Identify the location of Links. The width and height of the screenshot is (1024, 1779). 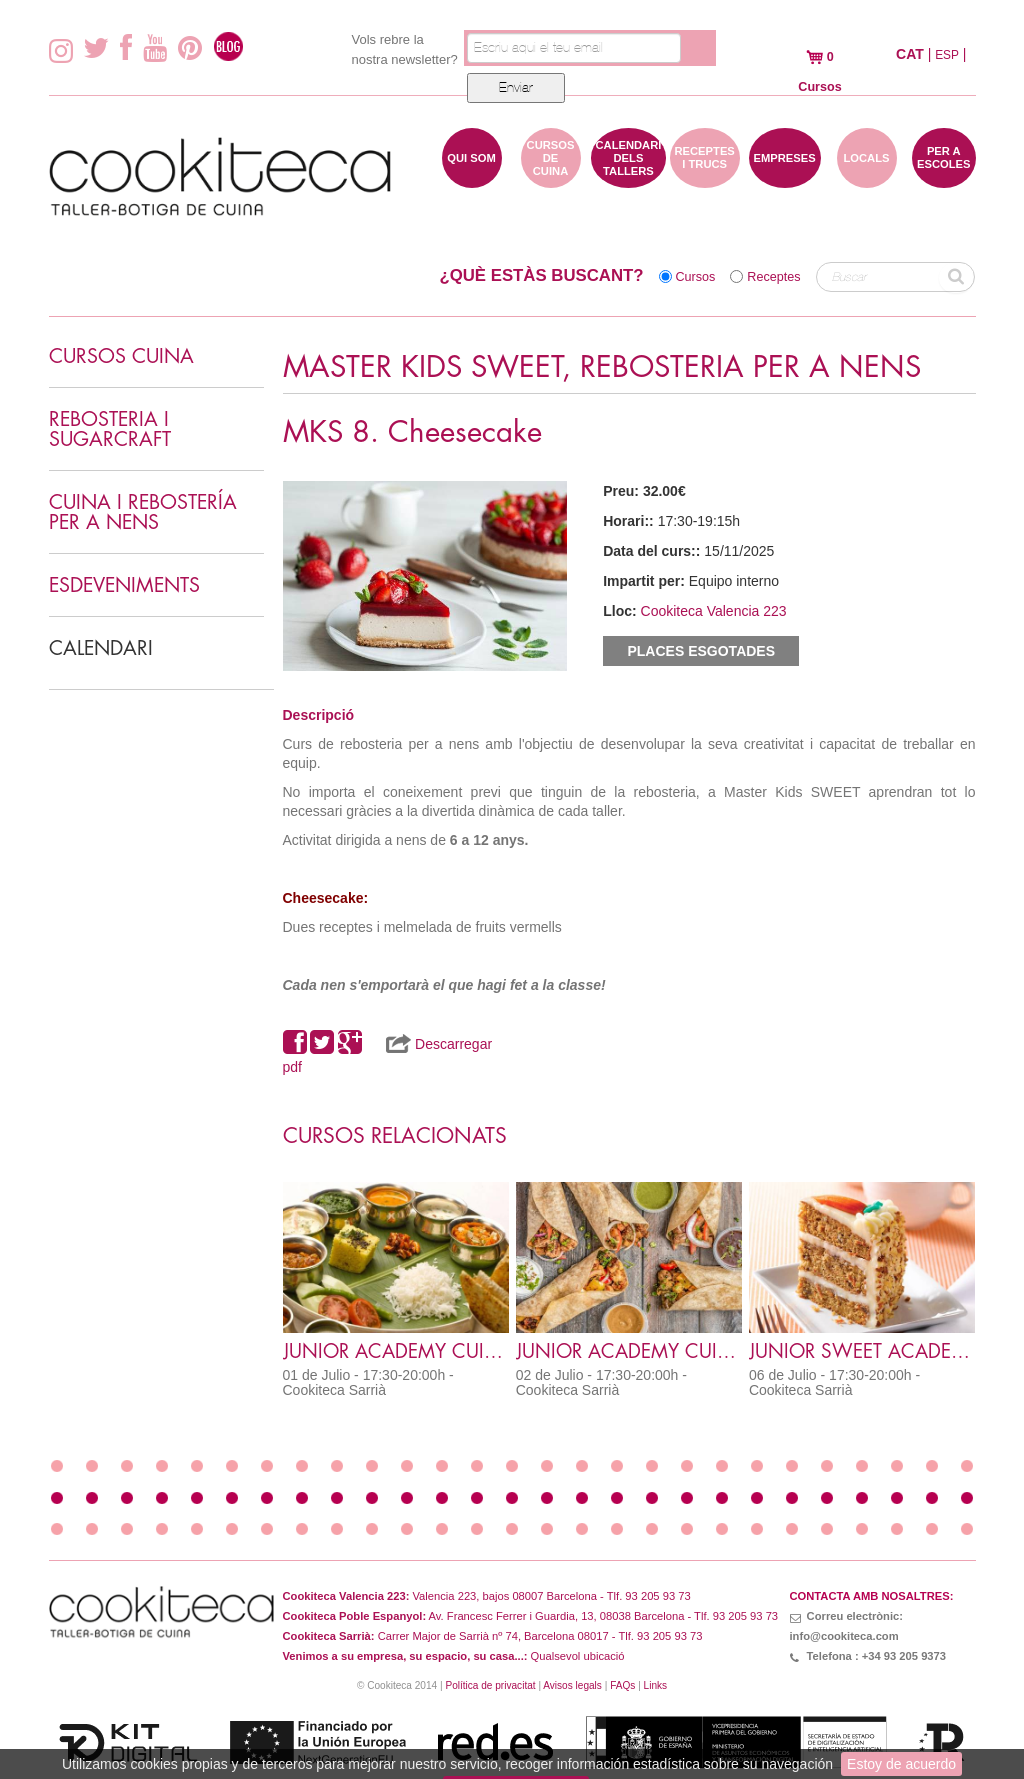
(656, 1685).